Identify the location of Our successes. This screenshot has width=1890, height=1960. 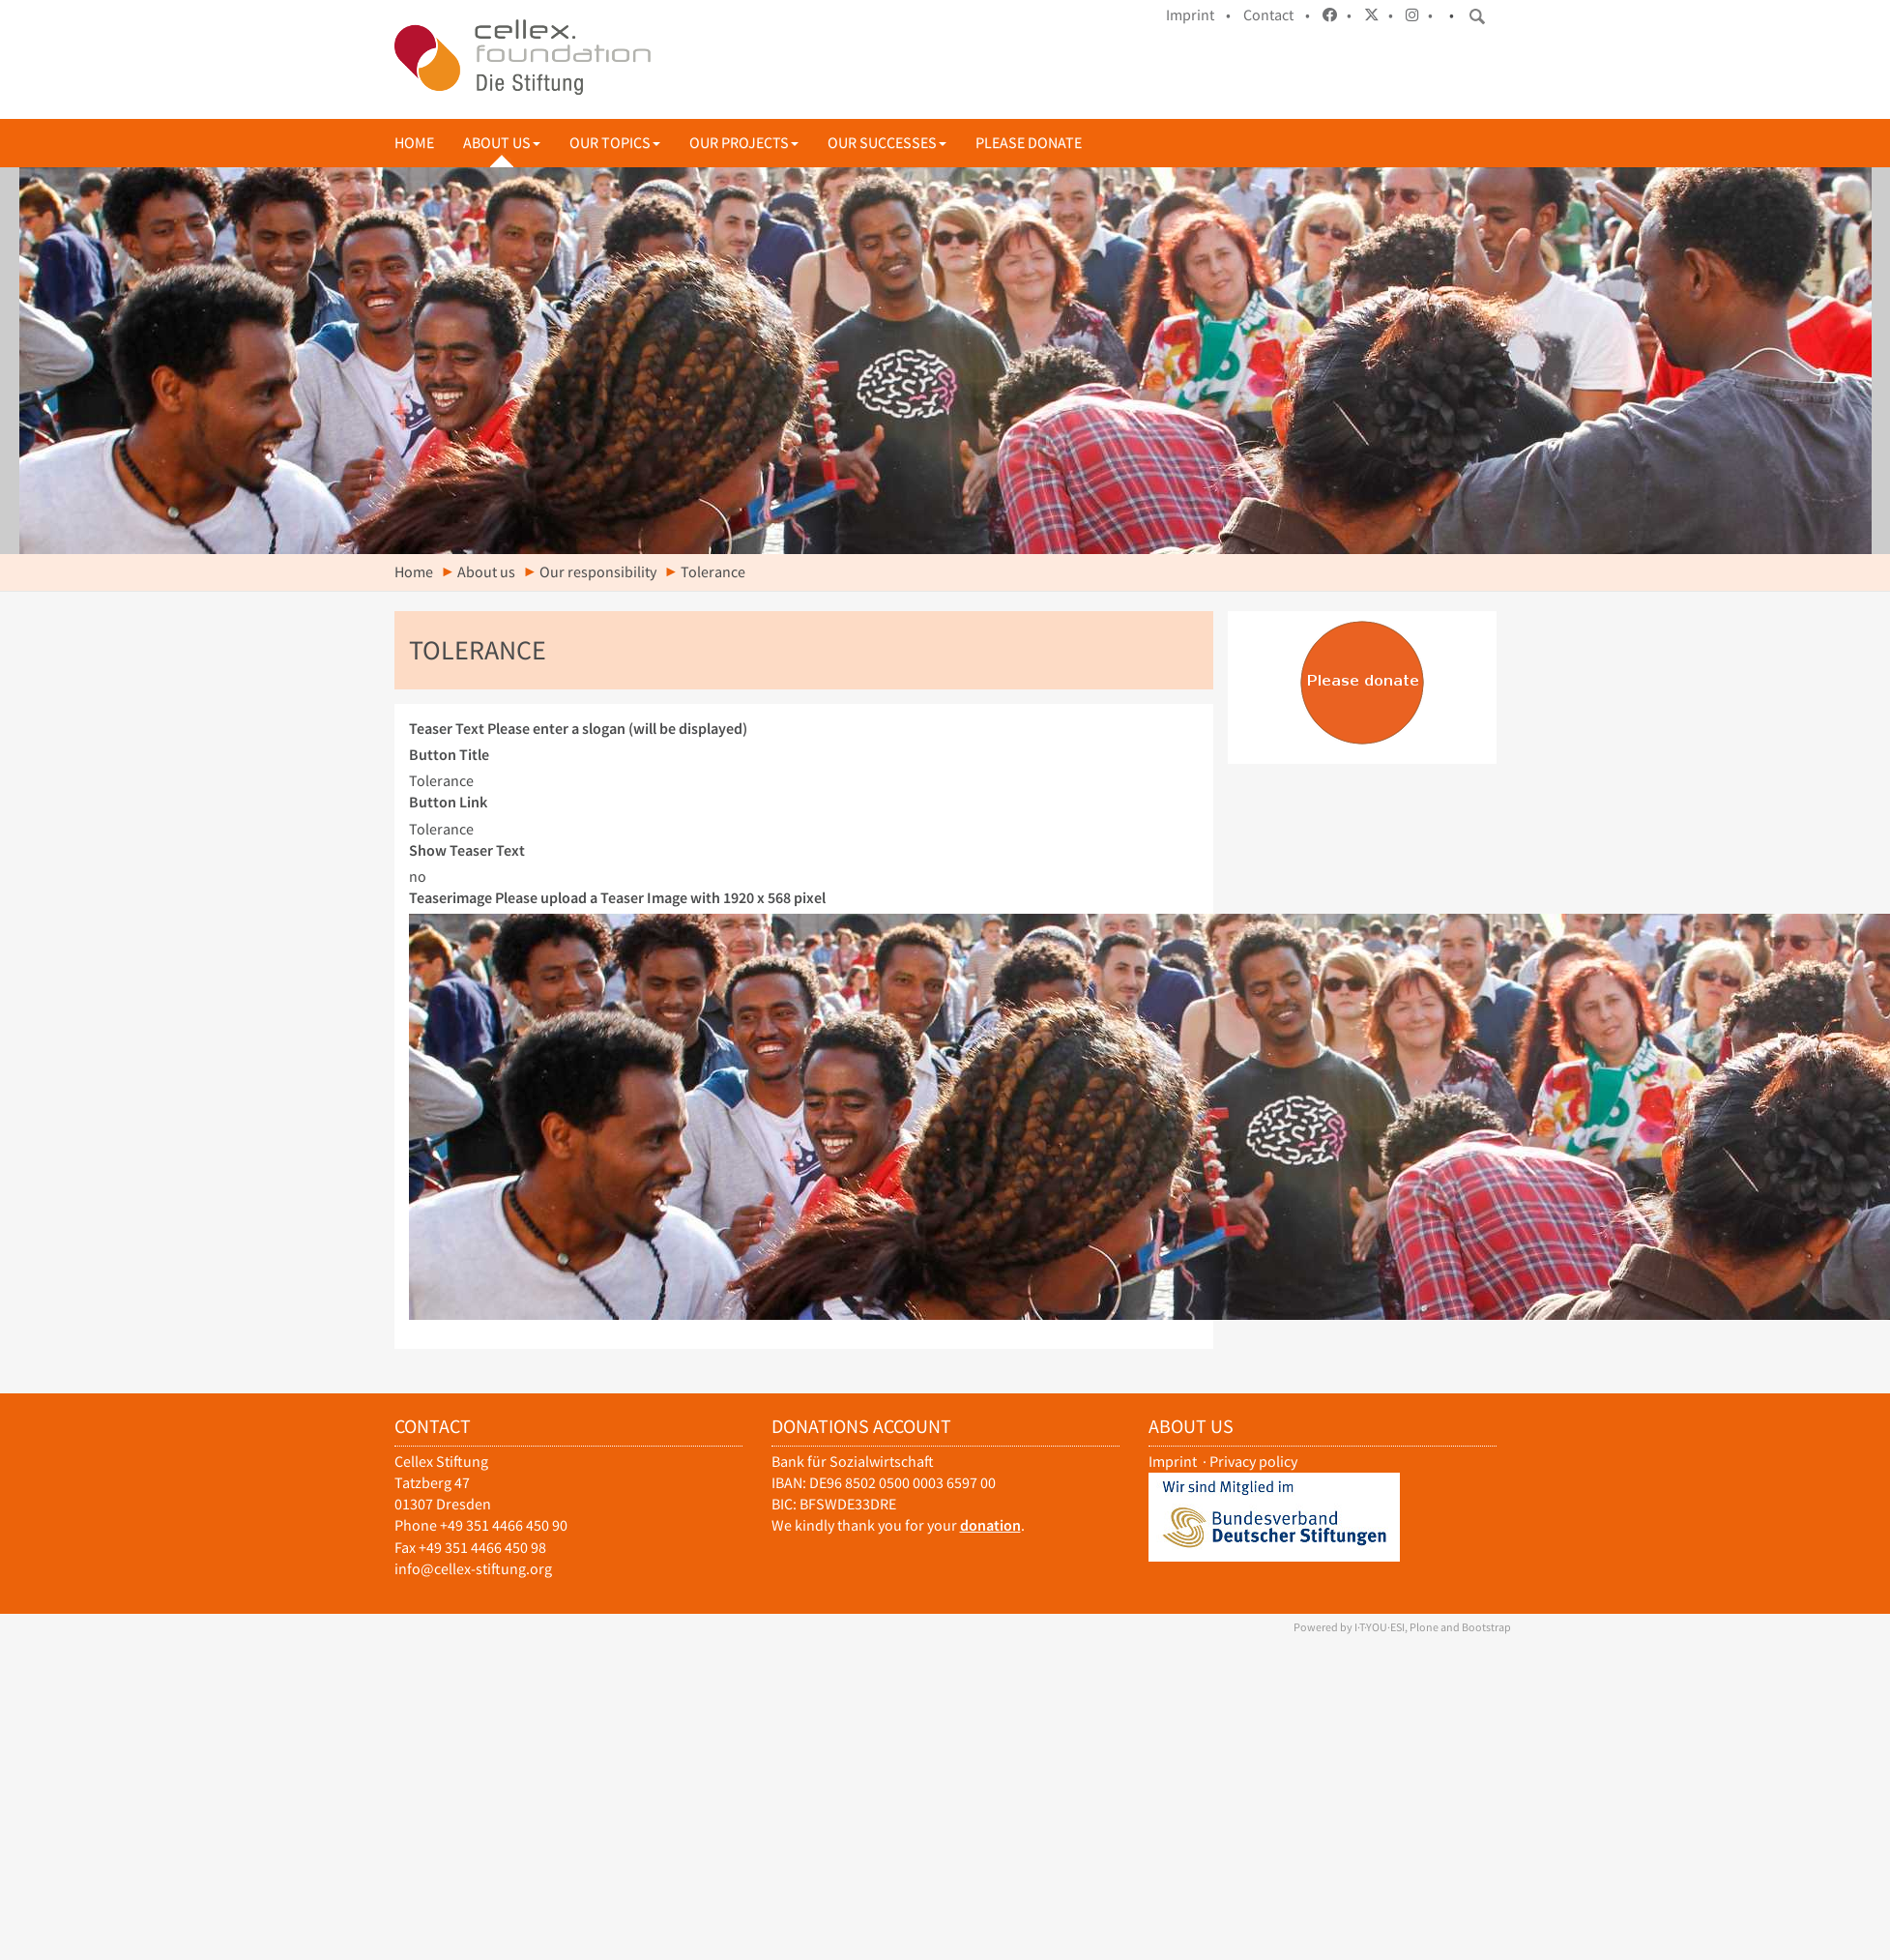
(887, 142).